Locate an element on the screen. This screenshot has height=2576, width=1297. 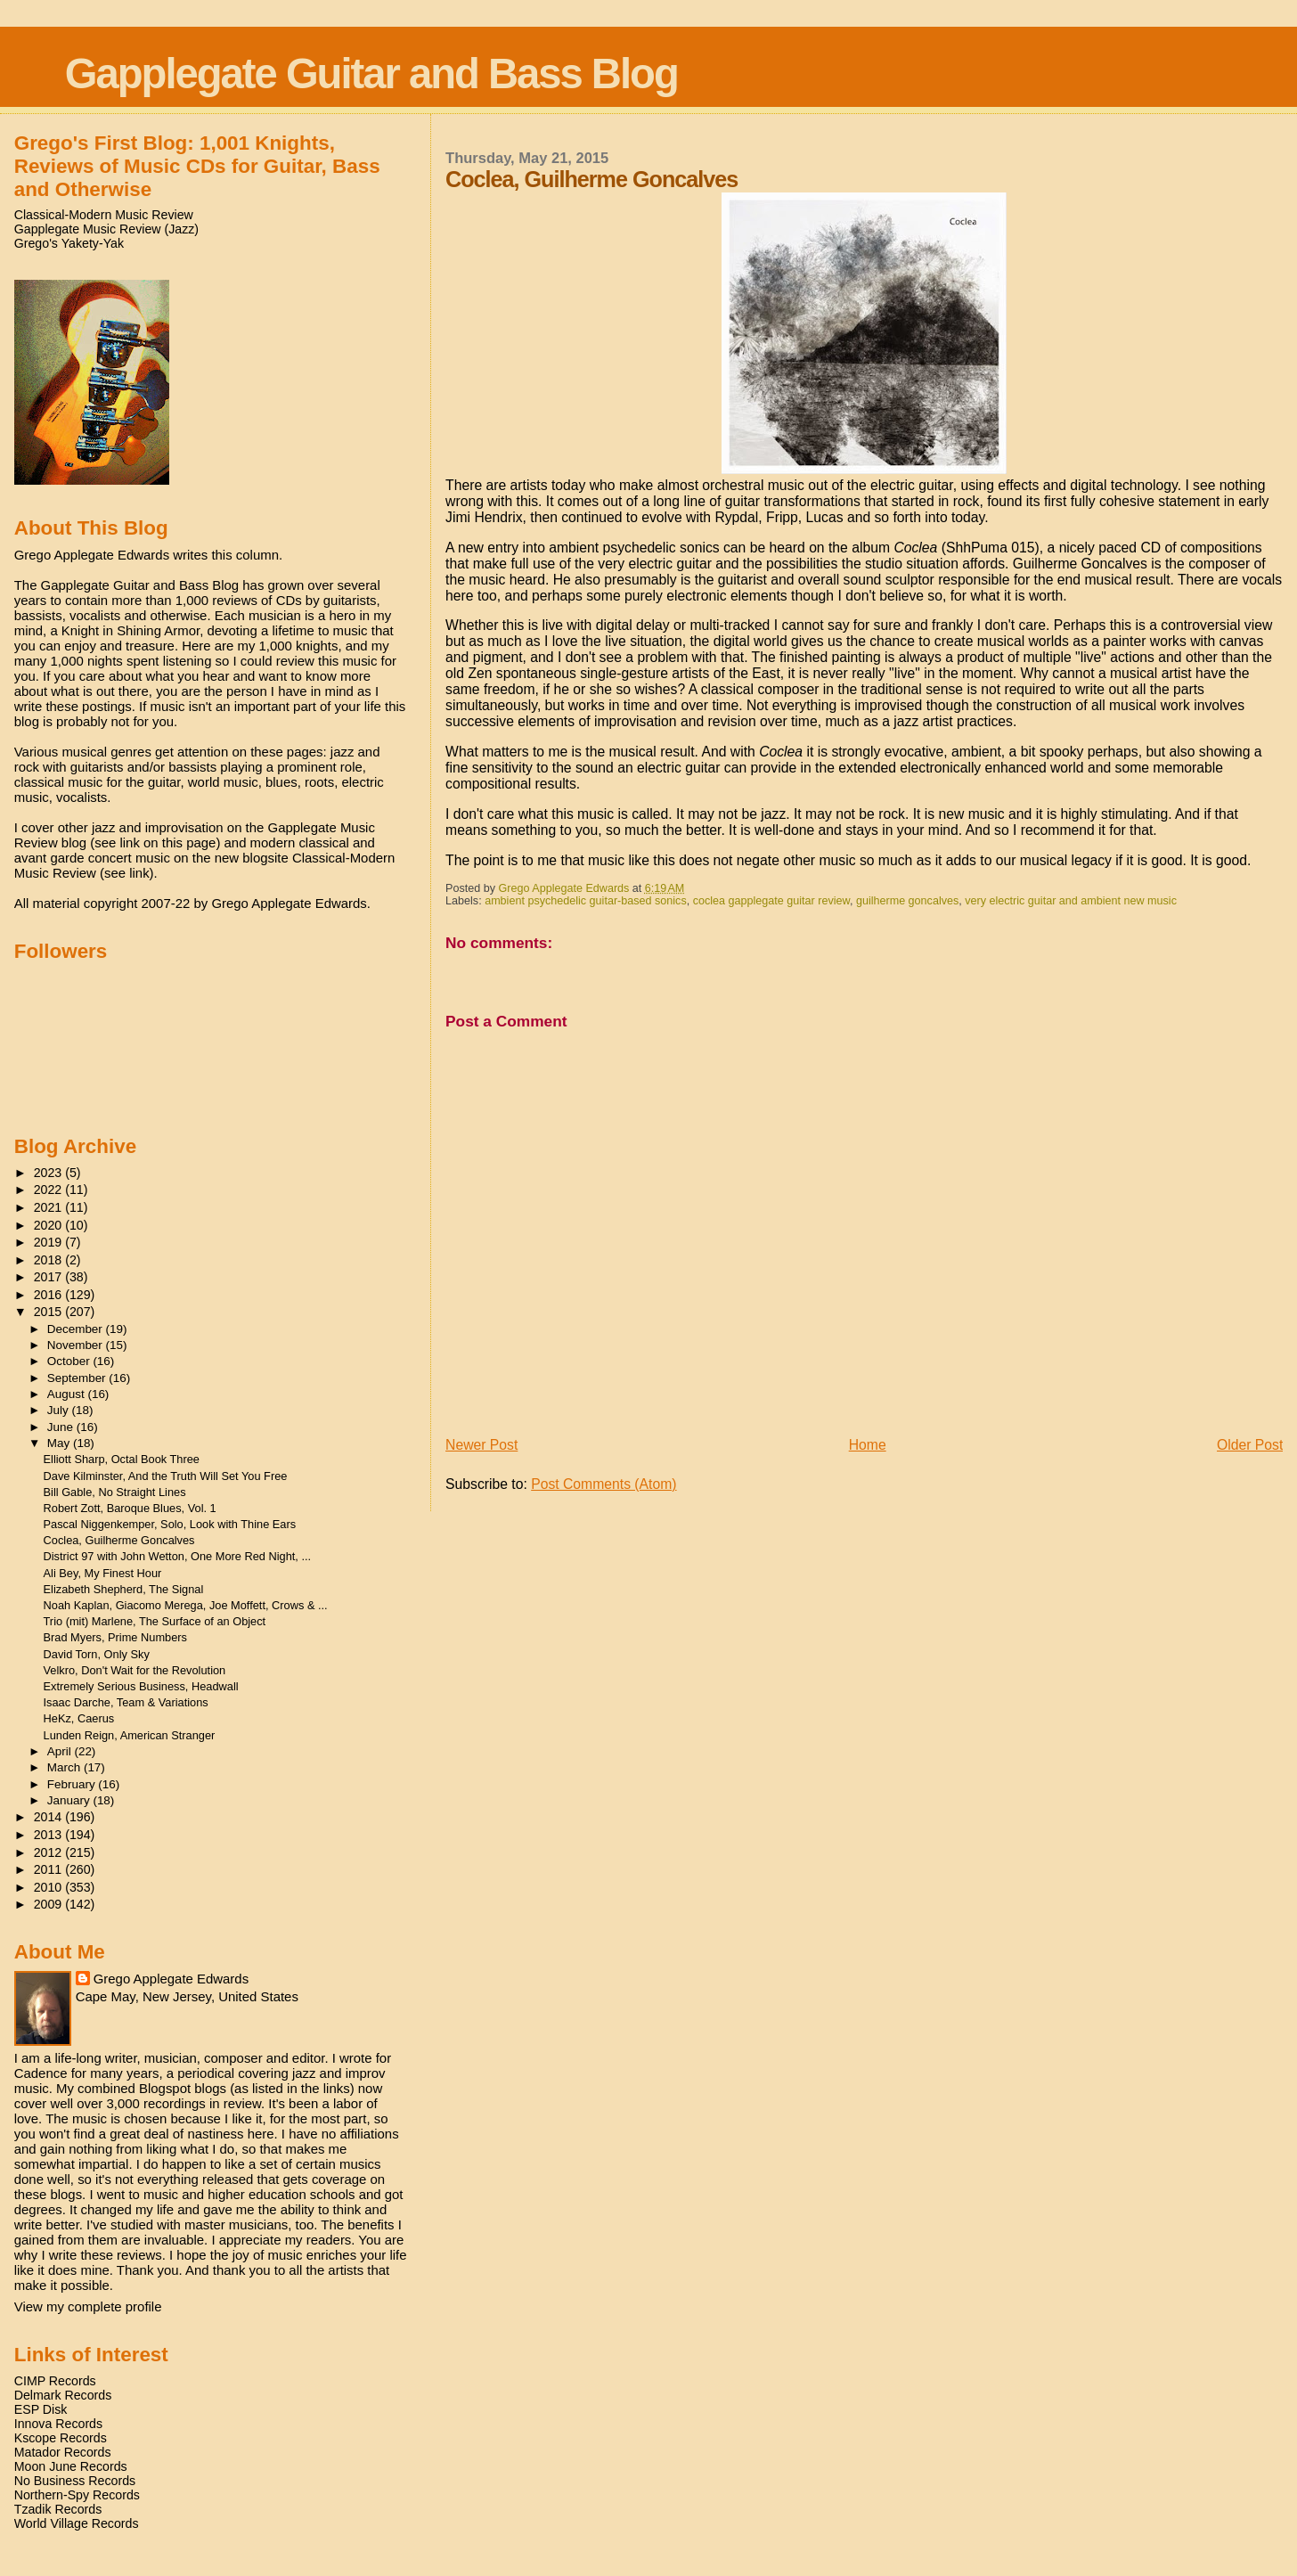
Elliott Sharp, Octal Book Three is located at coordinates (122, 1459).